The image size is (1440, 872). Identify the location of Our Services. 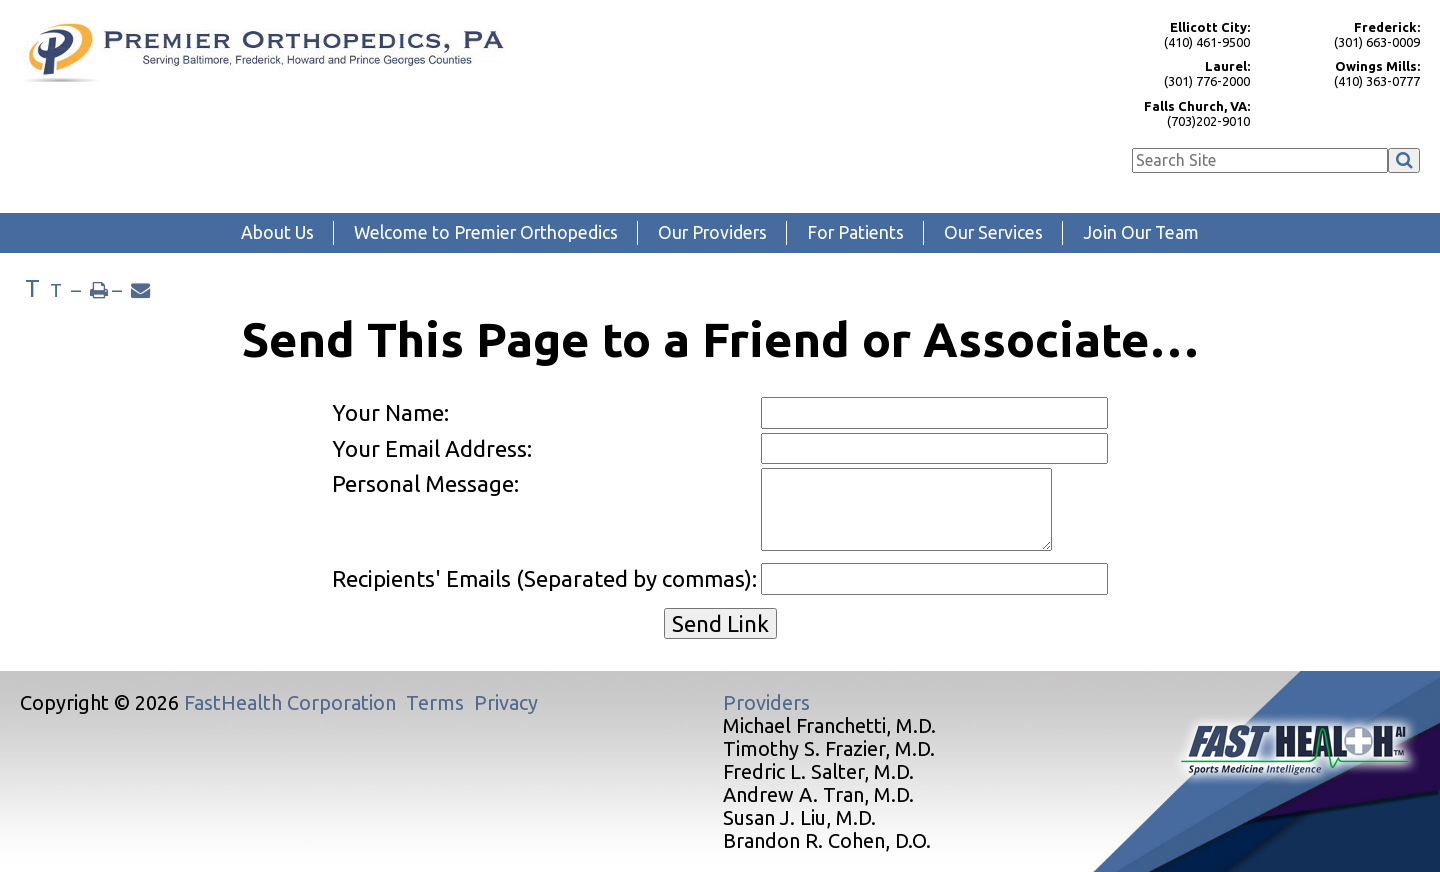
(993, 232).